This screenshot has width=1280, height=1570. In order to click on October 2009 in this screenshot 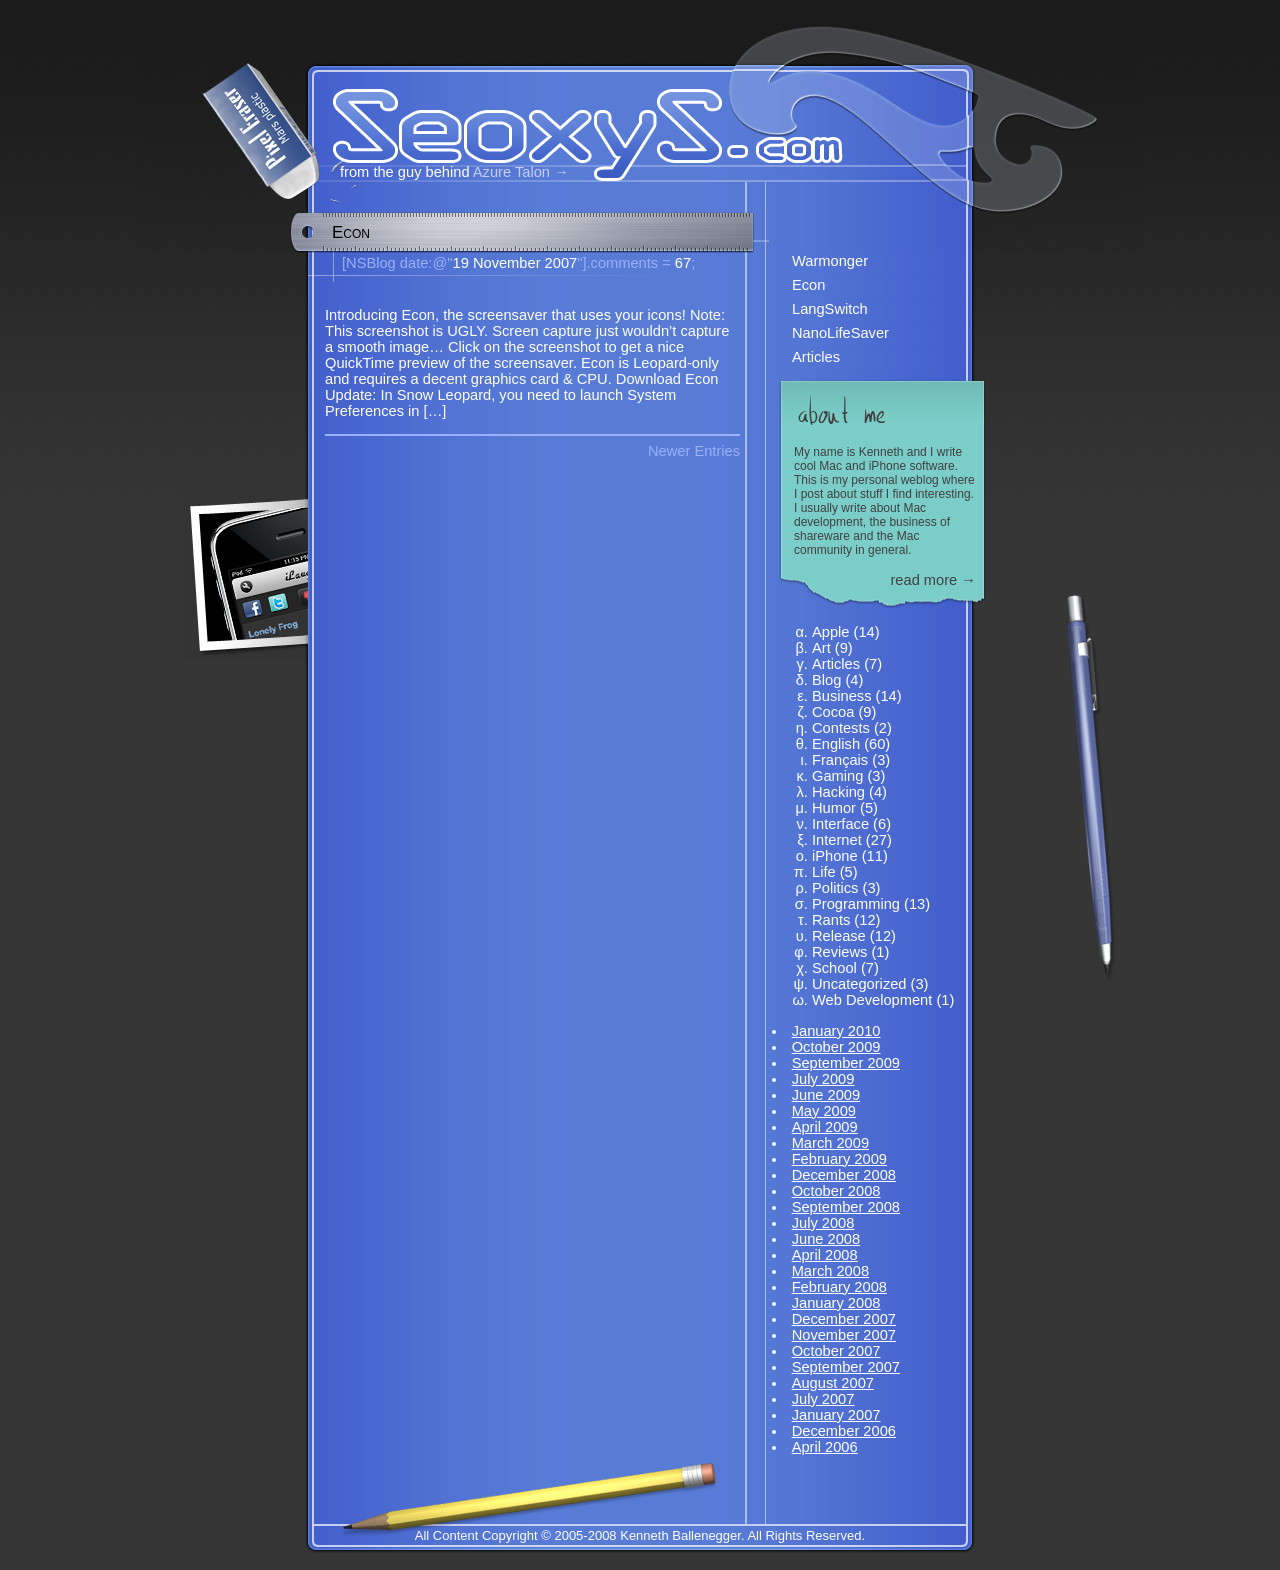, I will do `click(836, 1047)`.